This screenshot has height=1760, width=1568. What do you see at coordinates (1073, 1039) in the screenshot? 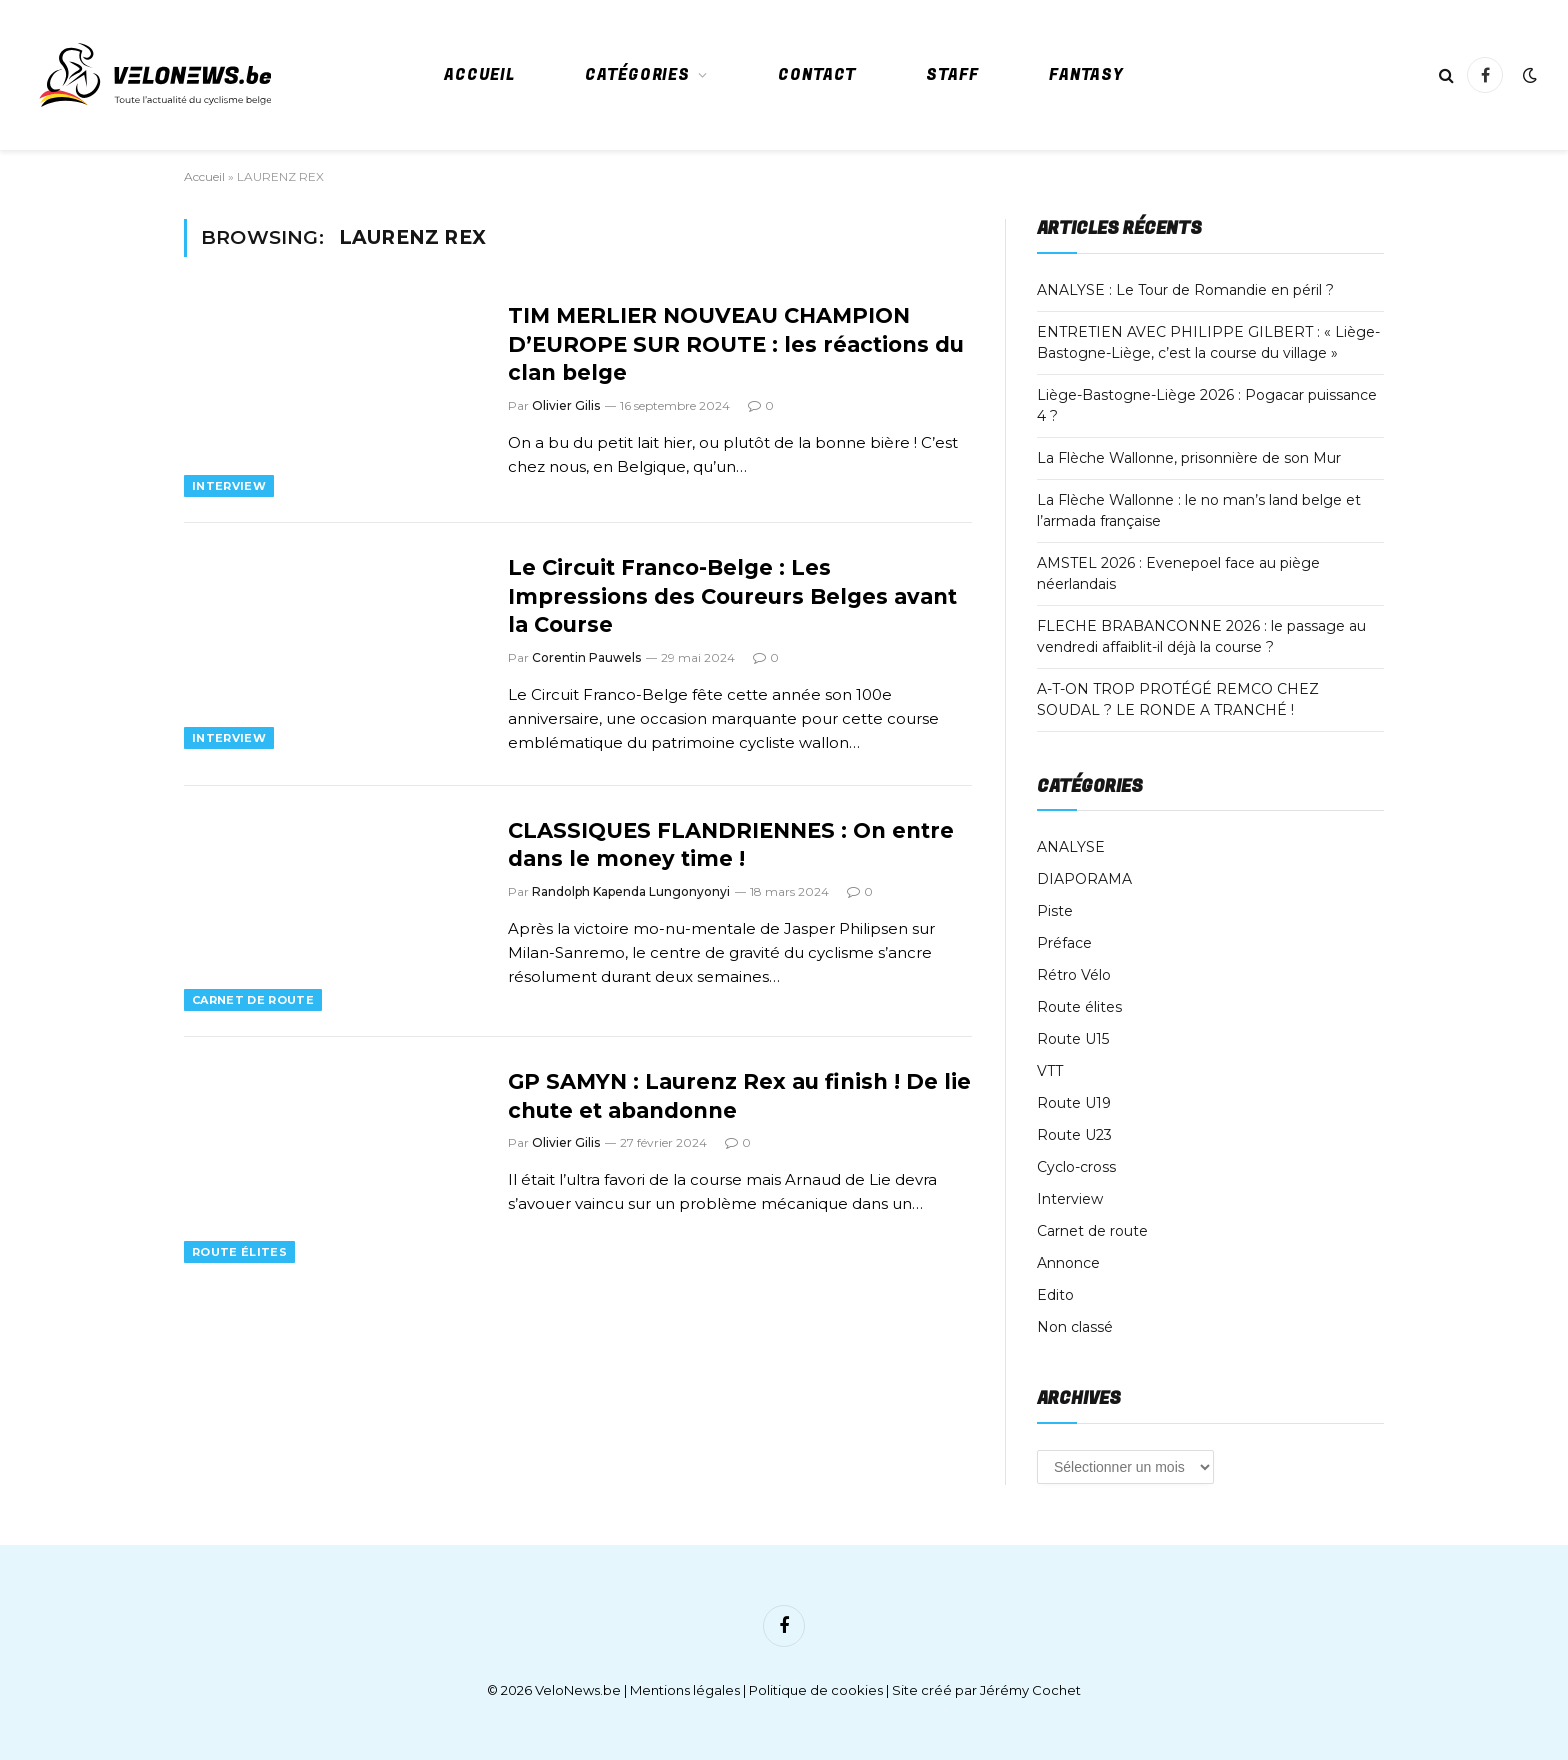
I see `Route U15` at bounding box center [1073, 1039].